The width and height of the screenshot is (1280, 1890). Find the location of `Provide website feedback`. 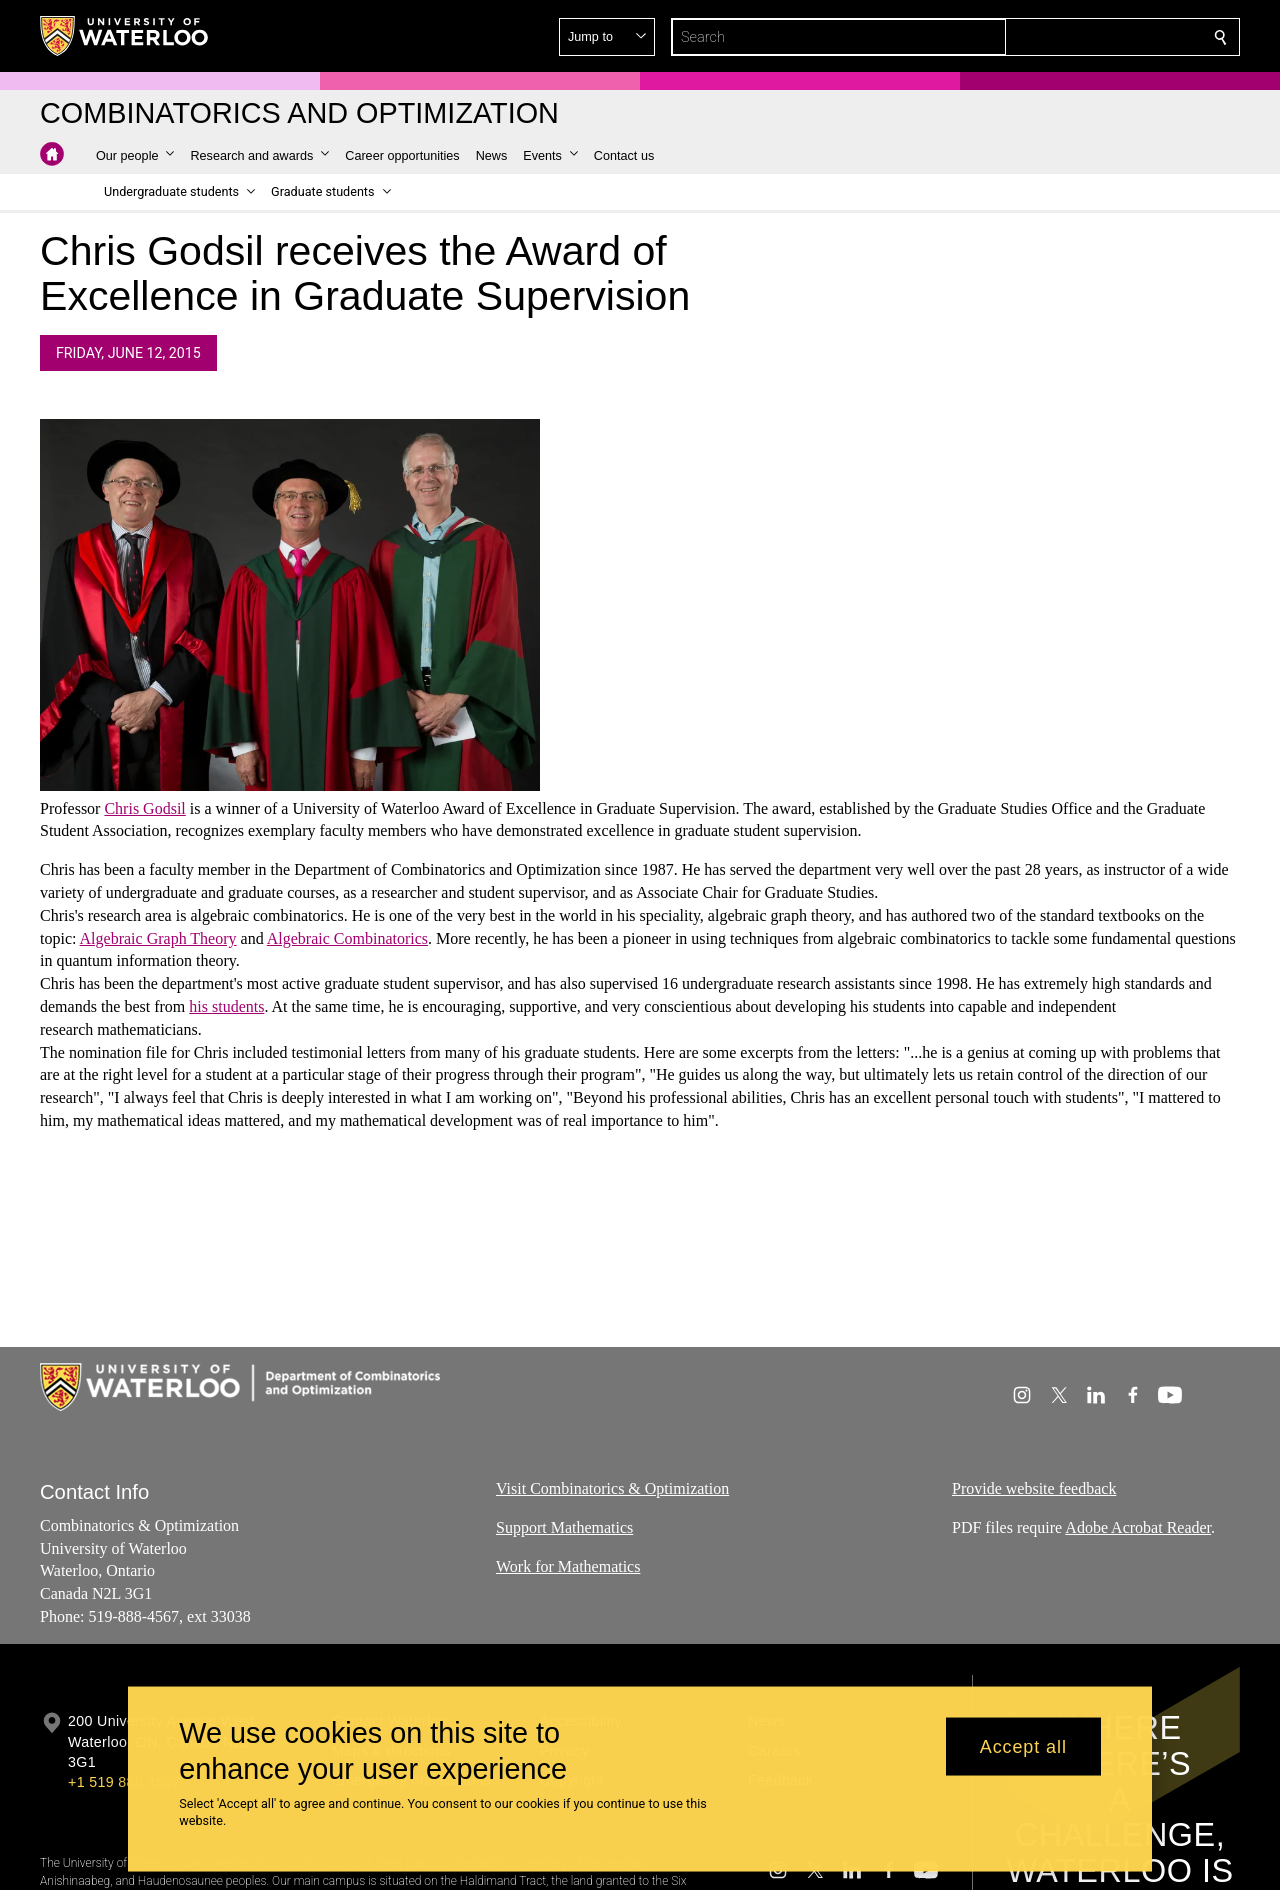

Provide website feedback is located at coordinates (1034, 1488).